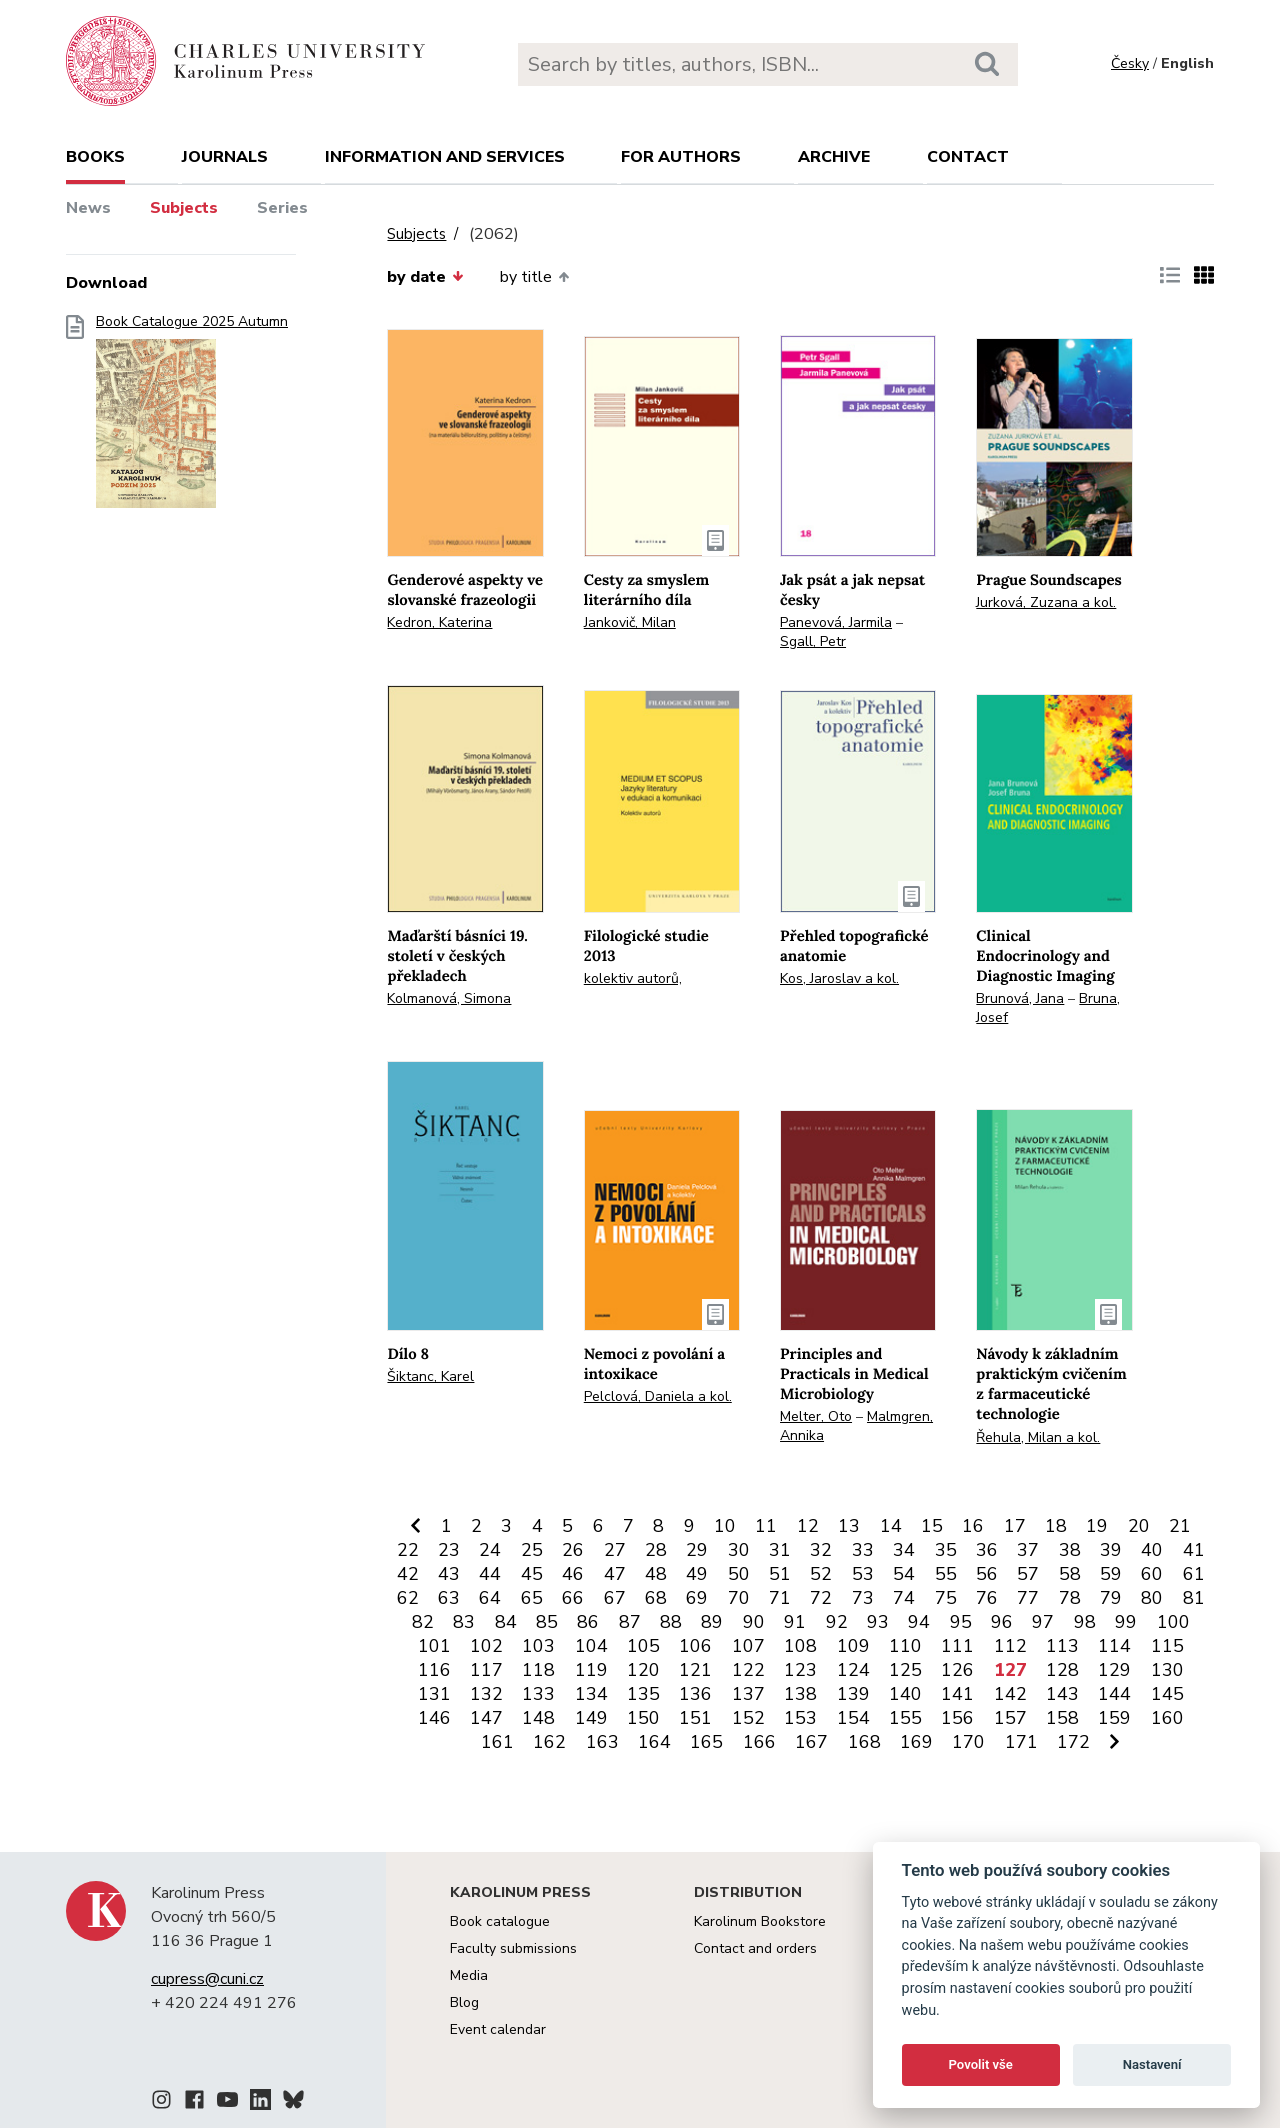 This screenshot has height=2128, width=1280. What do you see at coordinates (739, 1550) in the screenshot?
I see `30` at bounding box center [739, 1550].